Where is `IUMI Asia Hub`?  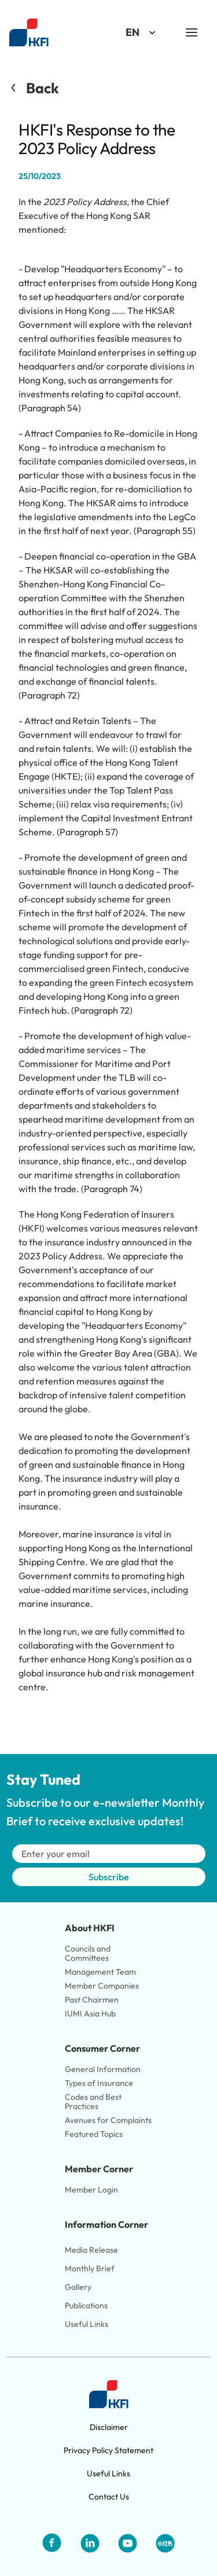
IUMI Asia Hub is located at coordinates (90, 2013).